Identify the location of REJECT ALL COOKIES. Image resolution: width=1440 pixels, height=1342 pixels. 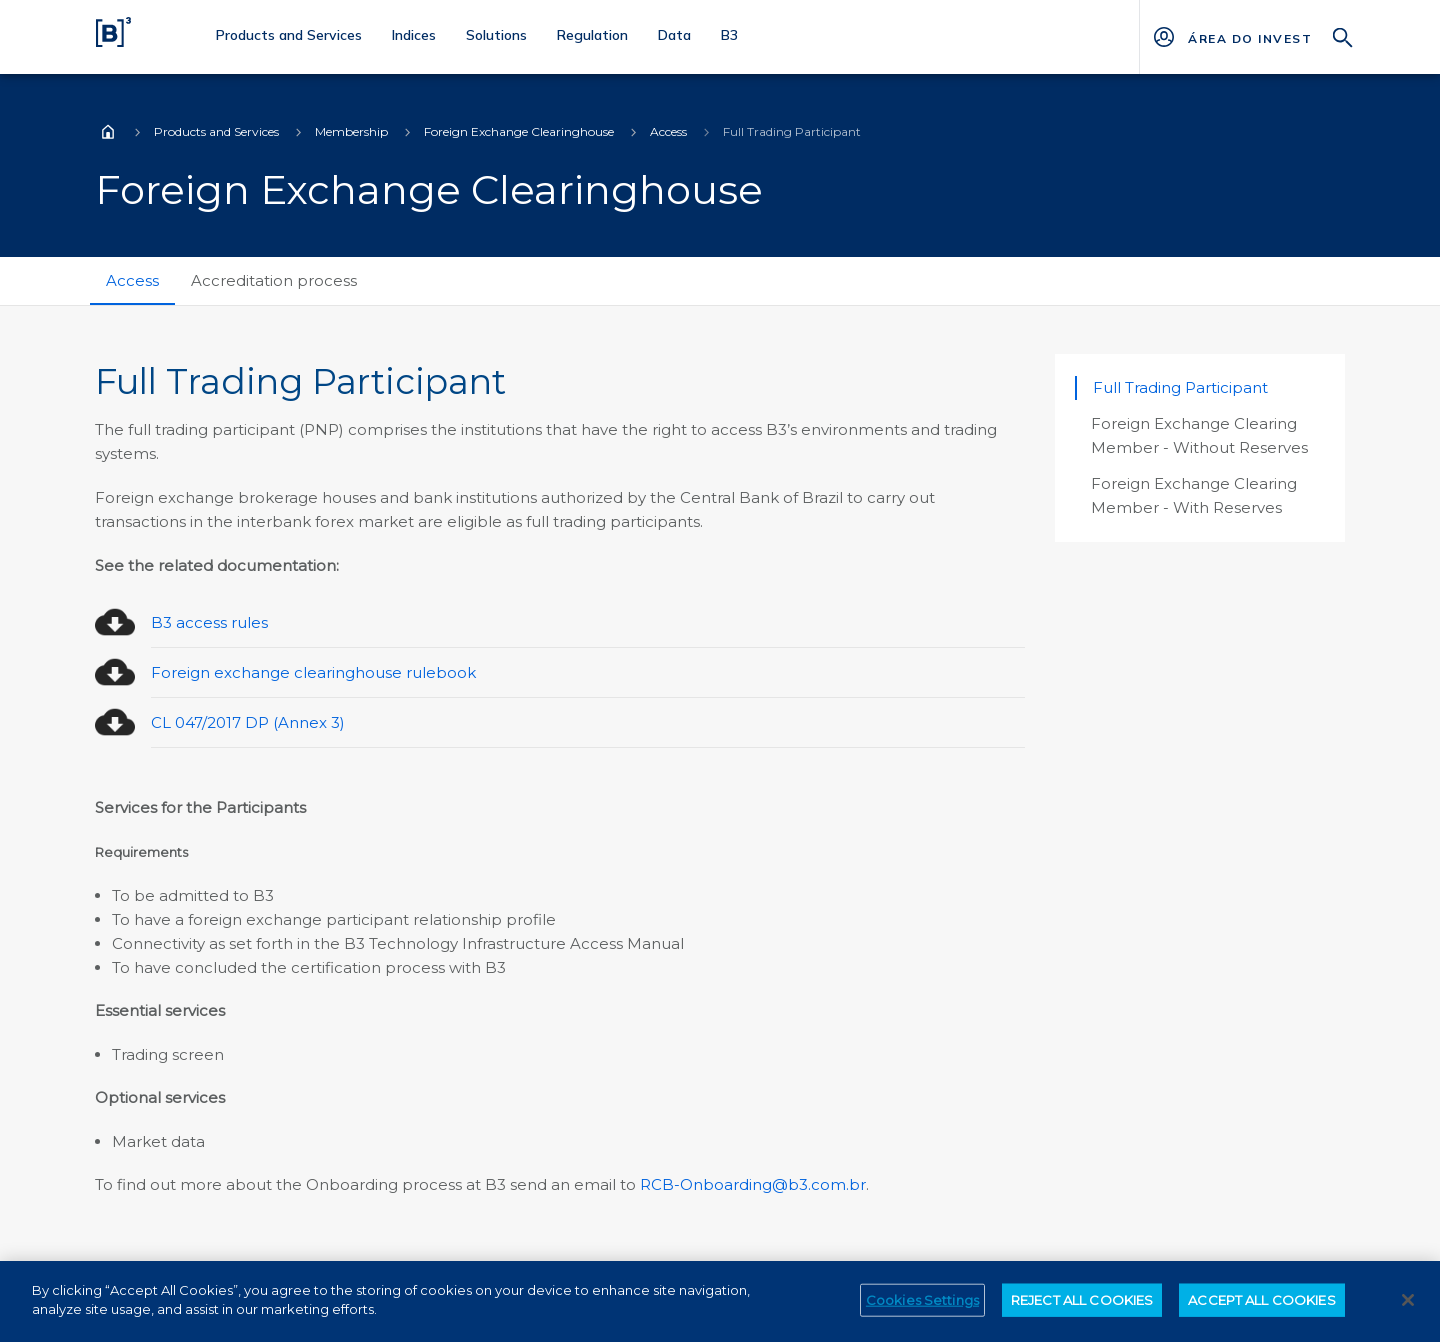
(1082, 1309).